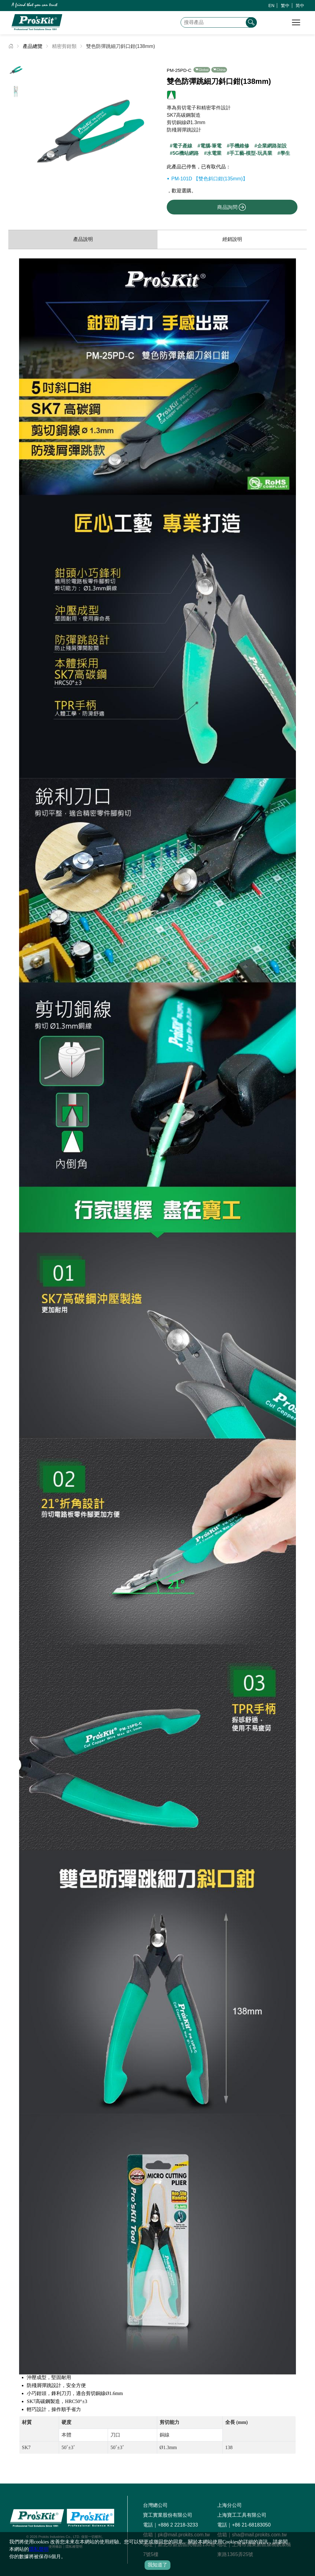 Image resolution: width=315 pixels, height=2576 pixels. What do you see at coordinates (157, 2564) in the screenshot?
I see `我知道了` at bounding box center [157, 2564].